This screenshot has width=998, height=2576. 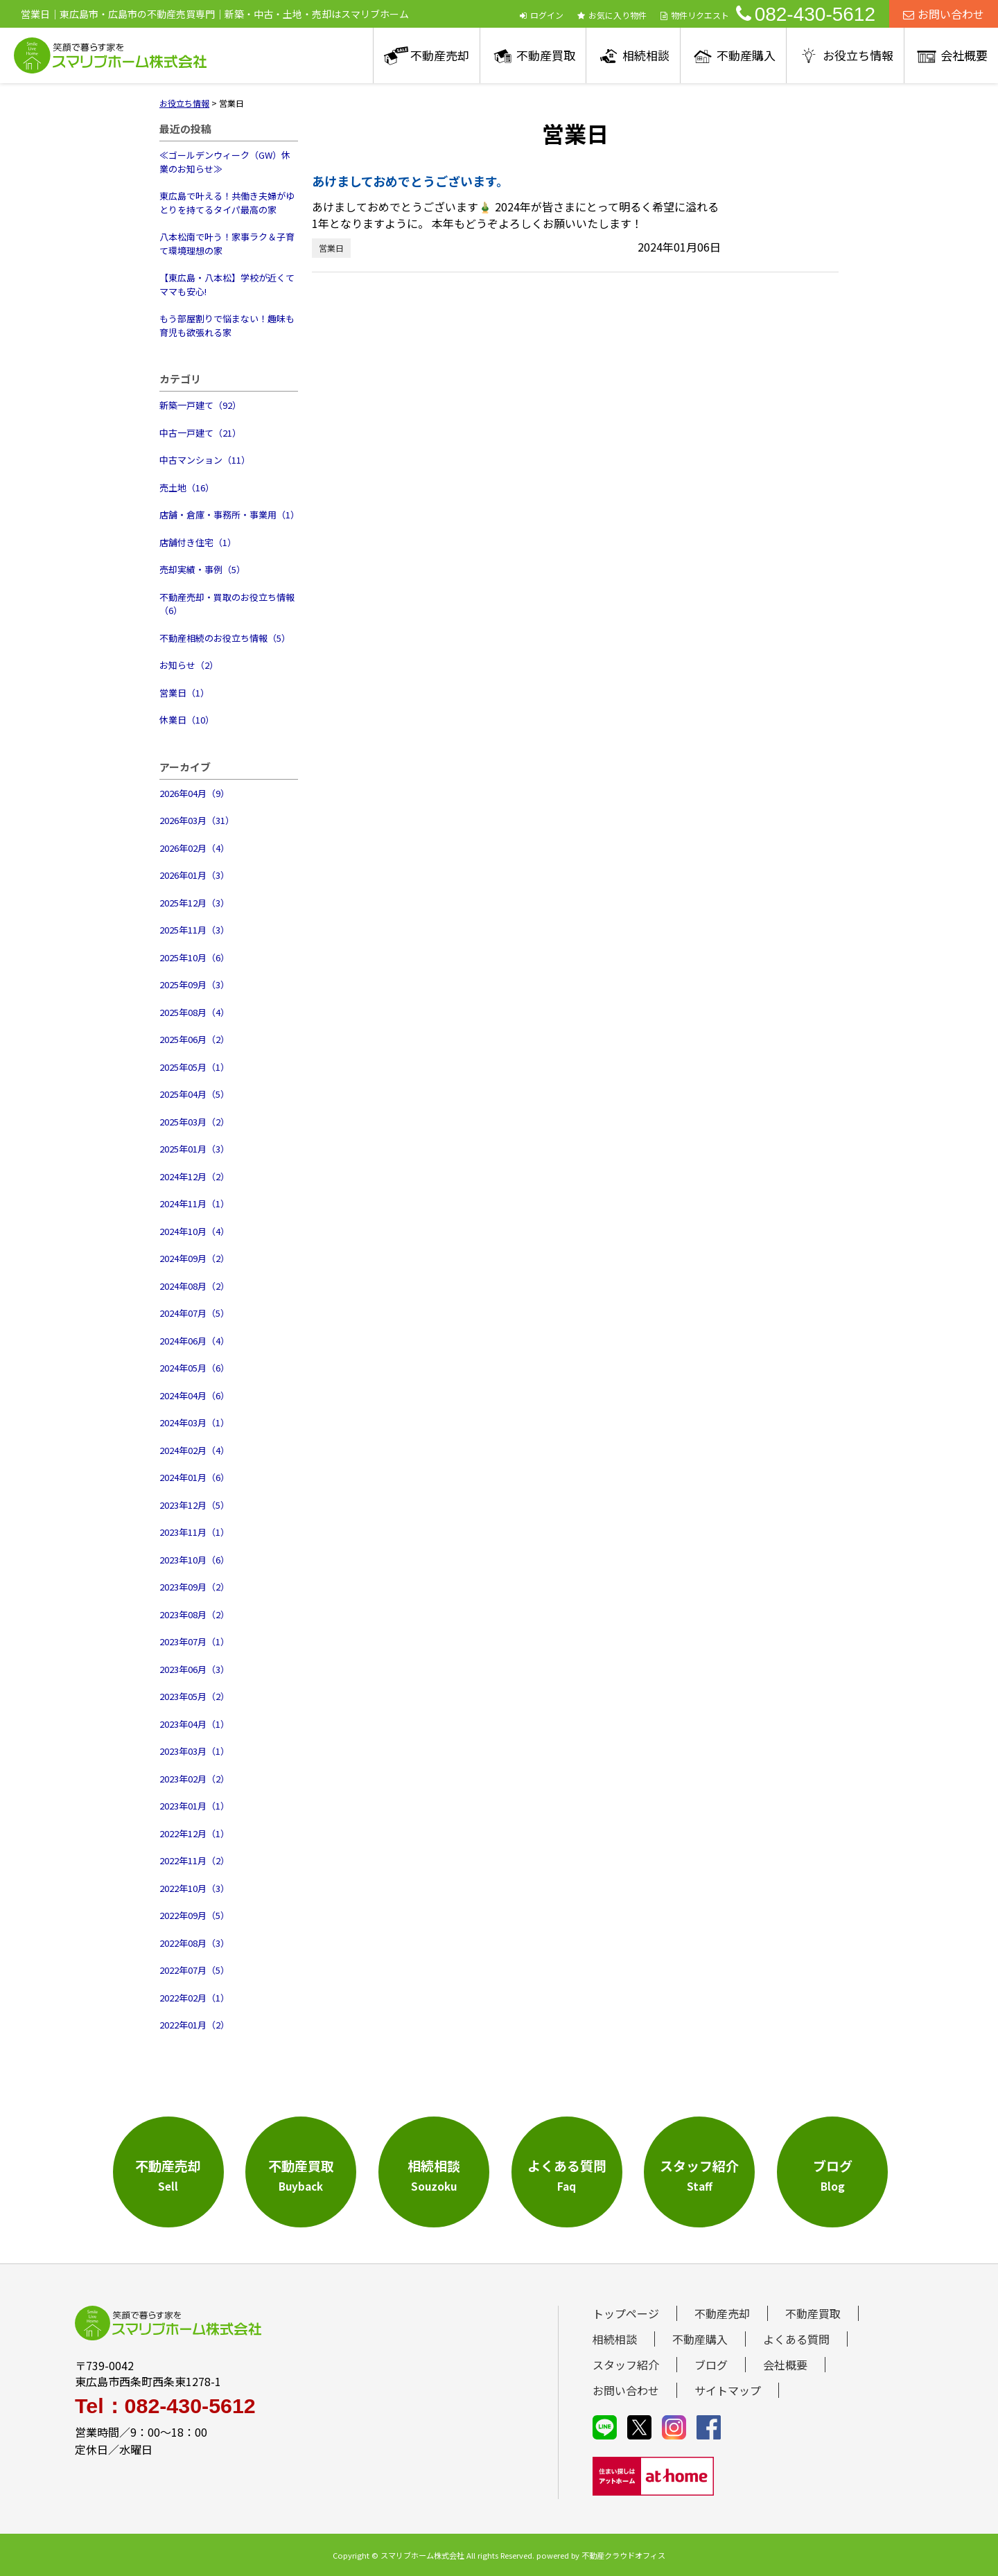 I want to click on 営業日（1）, so click(x=184, y=692).